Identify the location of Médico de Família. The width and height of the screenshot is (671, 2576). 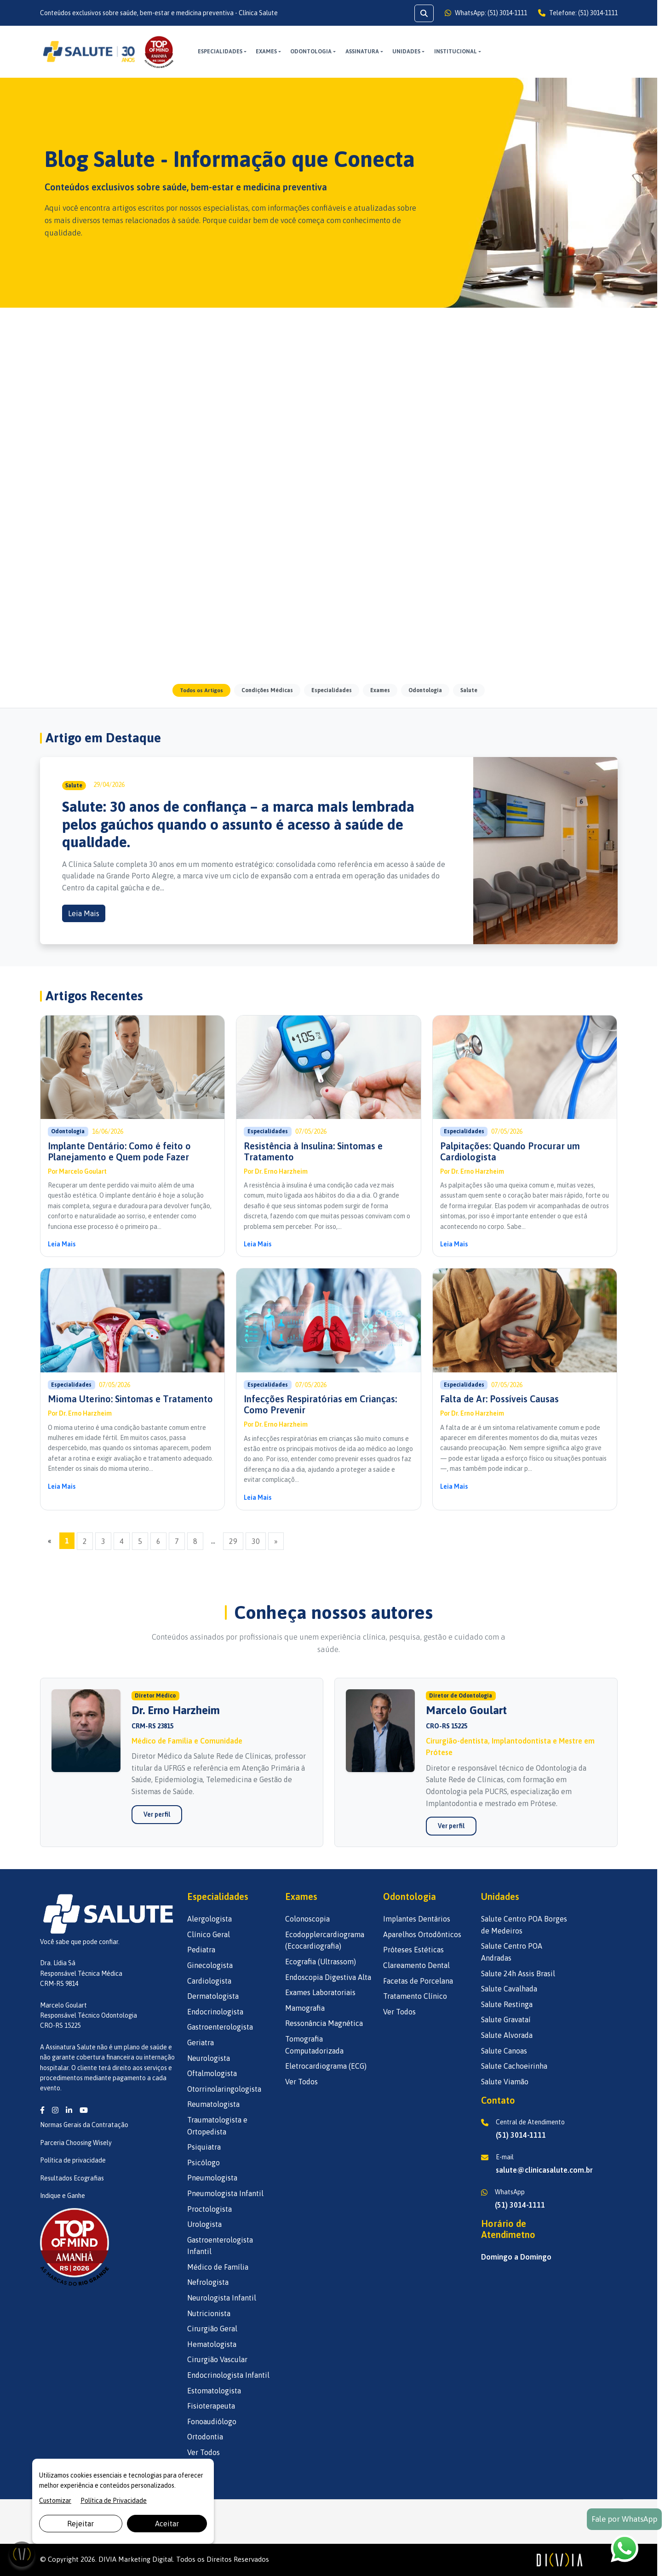
(217, 2267).